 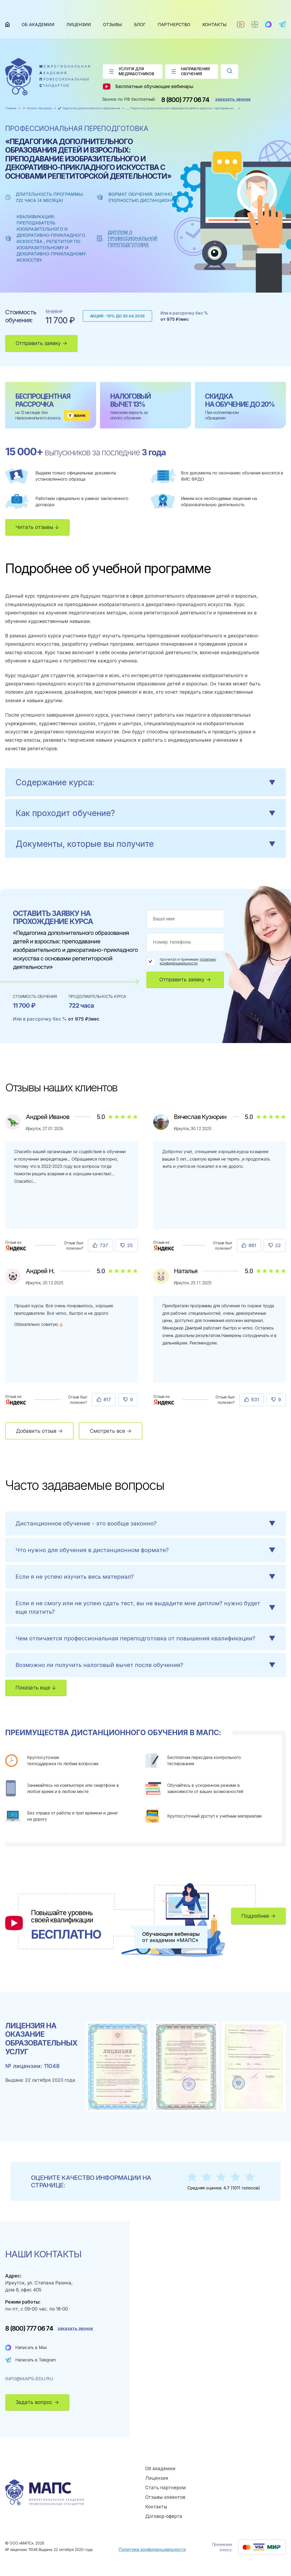 I want to click on Отправить заявку →, so click(x=41, y=343).